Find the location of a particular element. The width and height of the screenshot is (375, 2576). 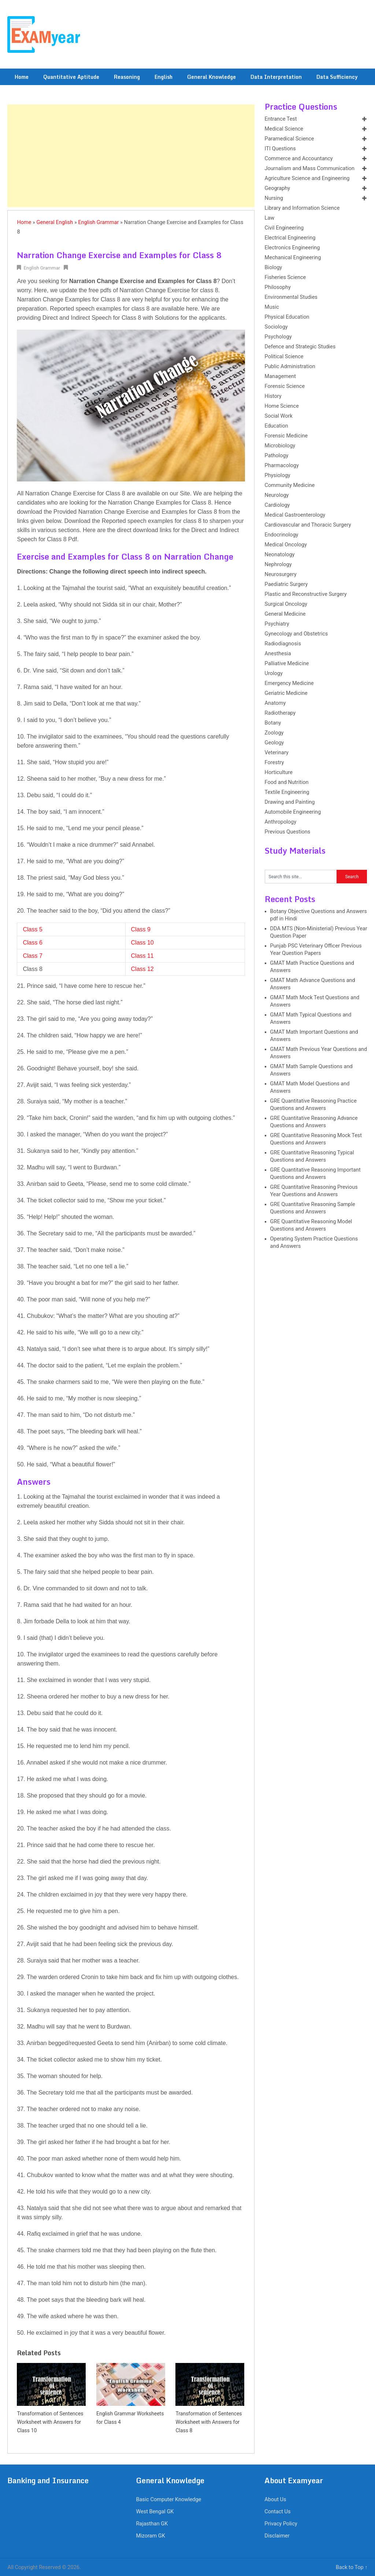

Environmental Studies is located at coordinates (291, 297).